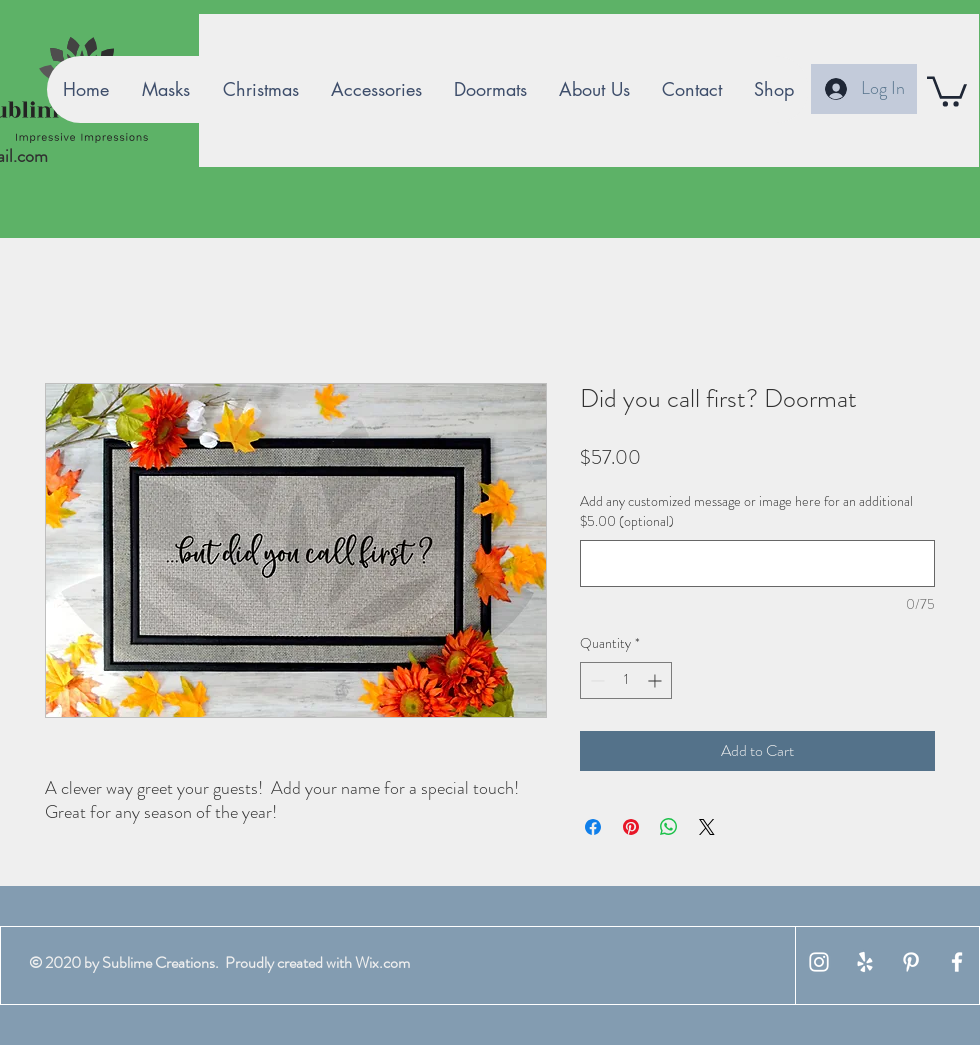 This screenshot has width=980, height=1045. I want to click on [Share on X], so click(707, 827).